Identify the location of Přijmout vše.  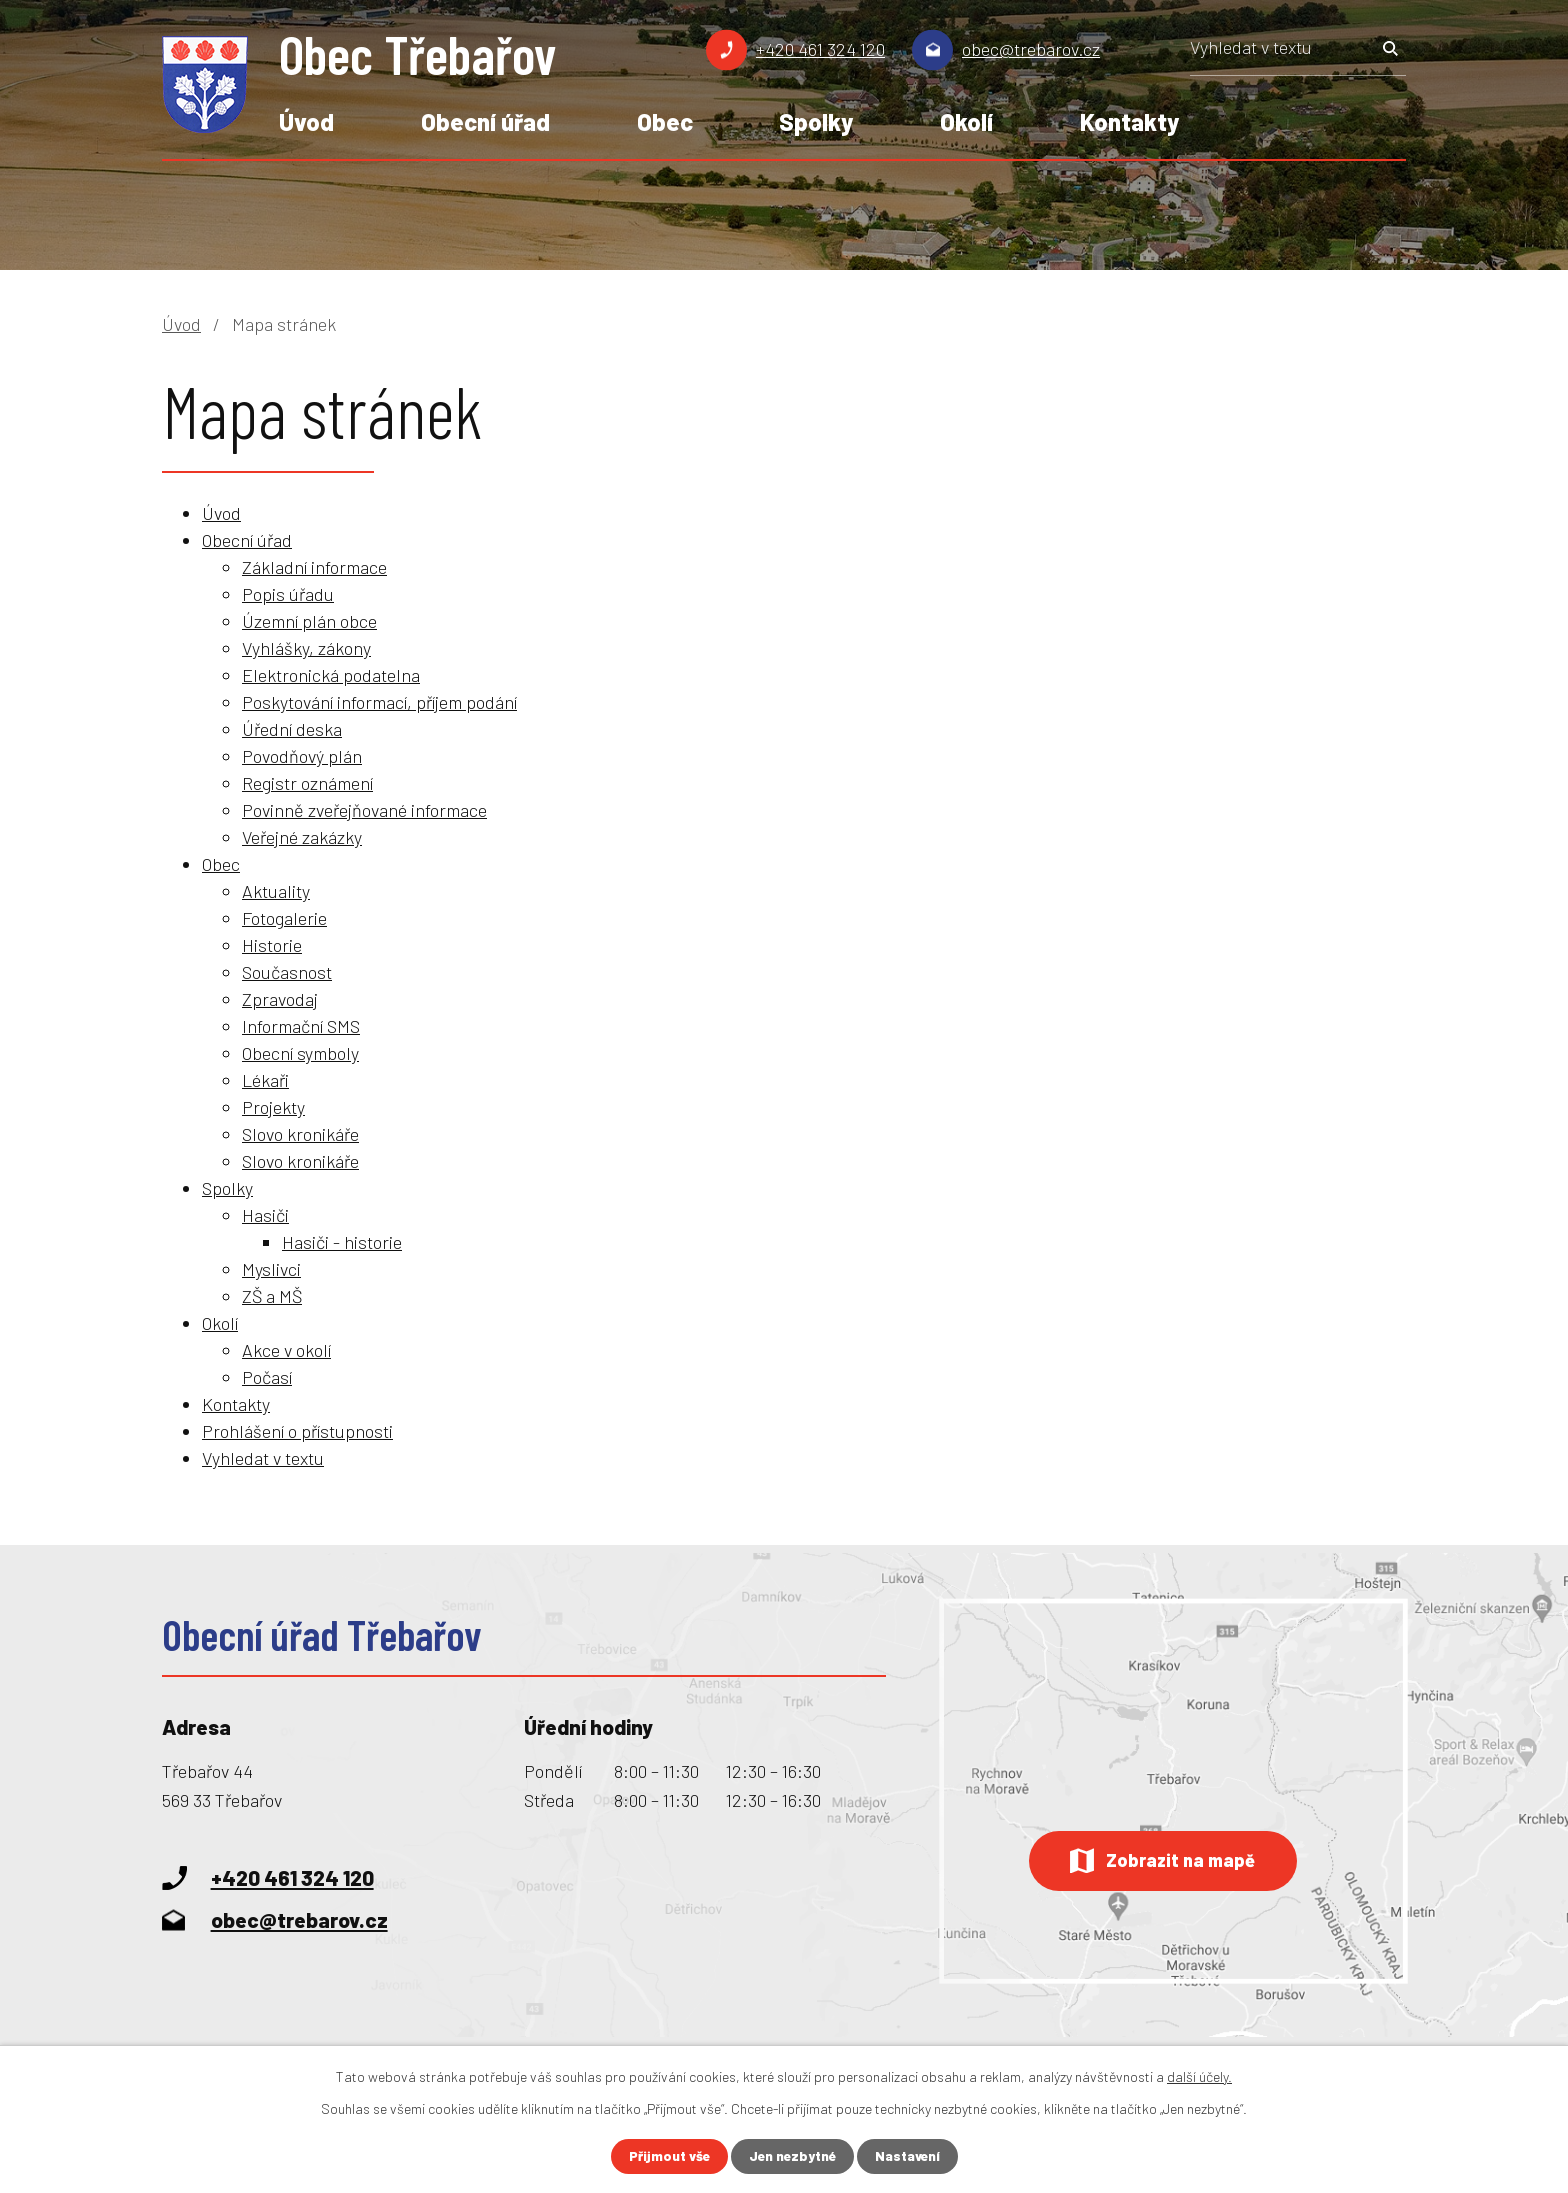
(666, 2156).